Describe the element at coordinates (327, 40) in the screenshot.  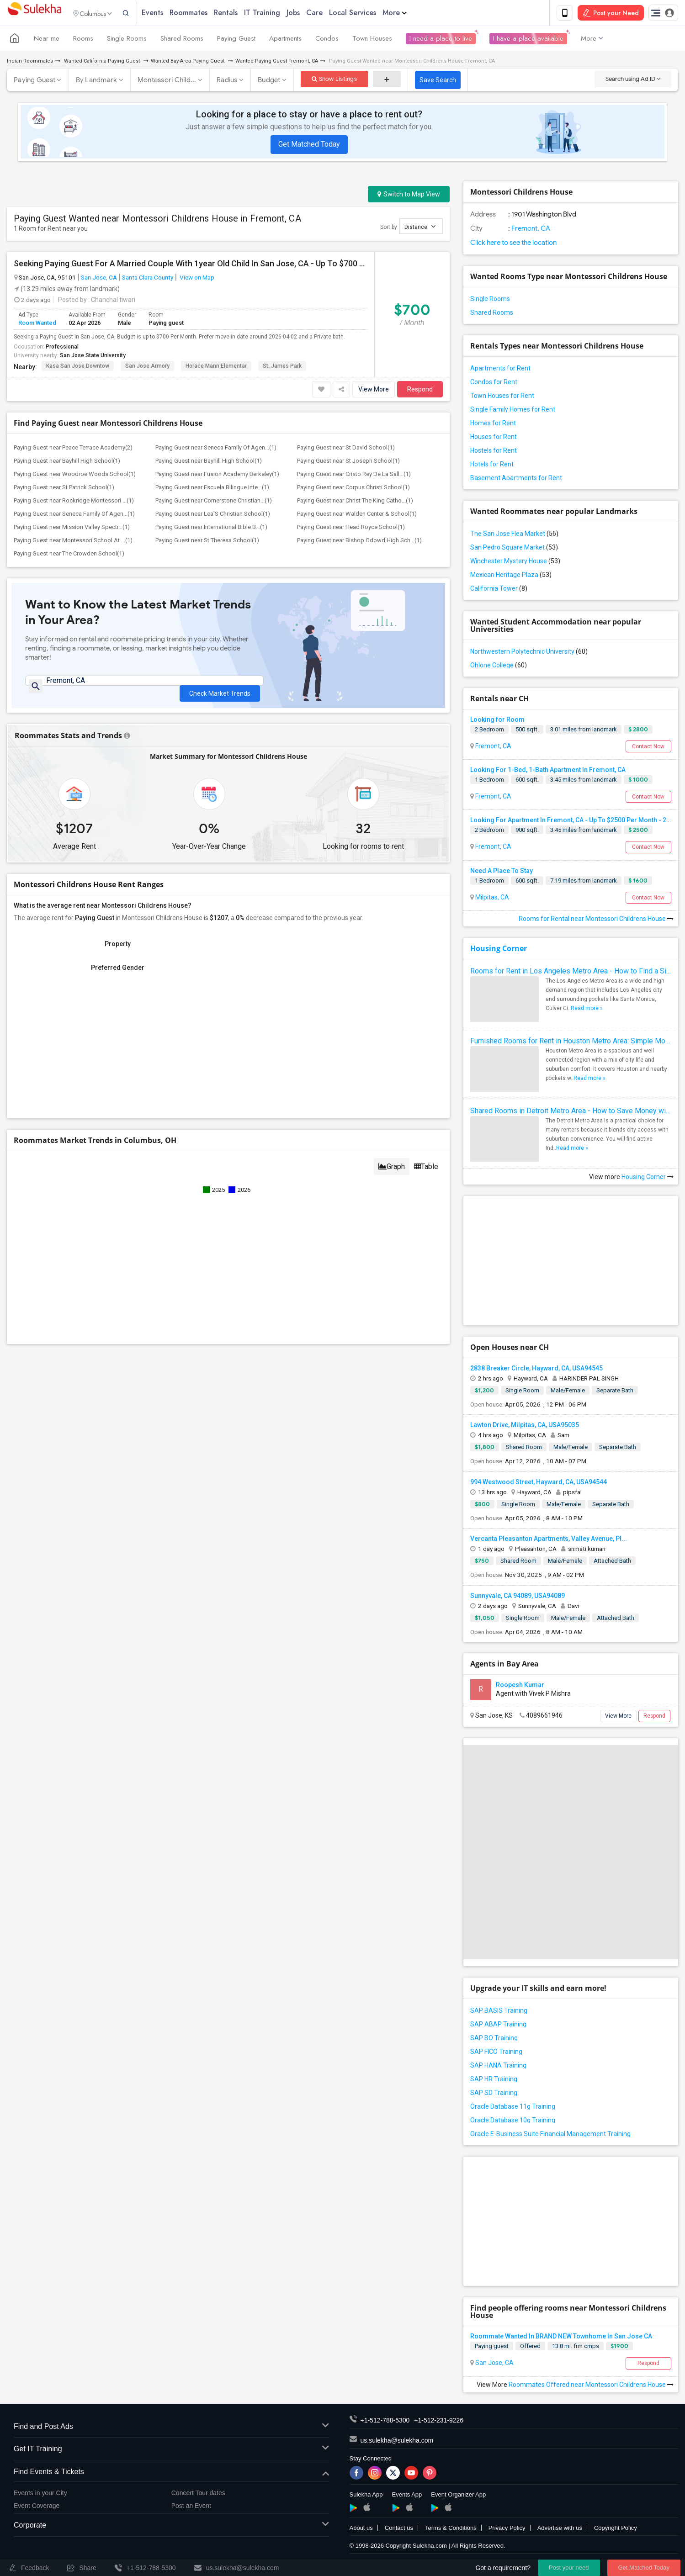
I see `Condos` at that location.